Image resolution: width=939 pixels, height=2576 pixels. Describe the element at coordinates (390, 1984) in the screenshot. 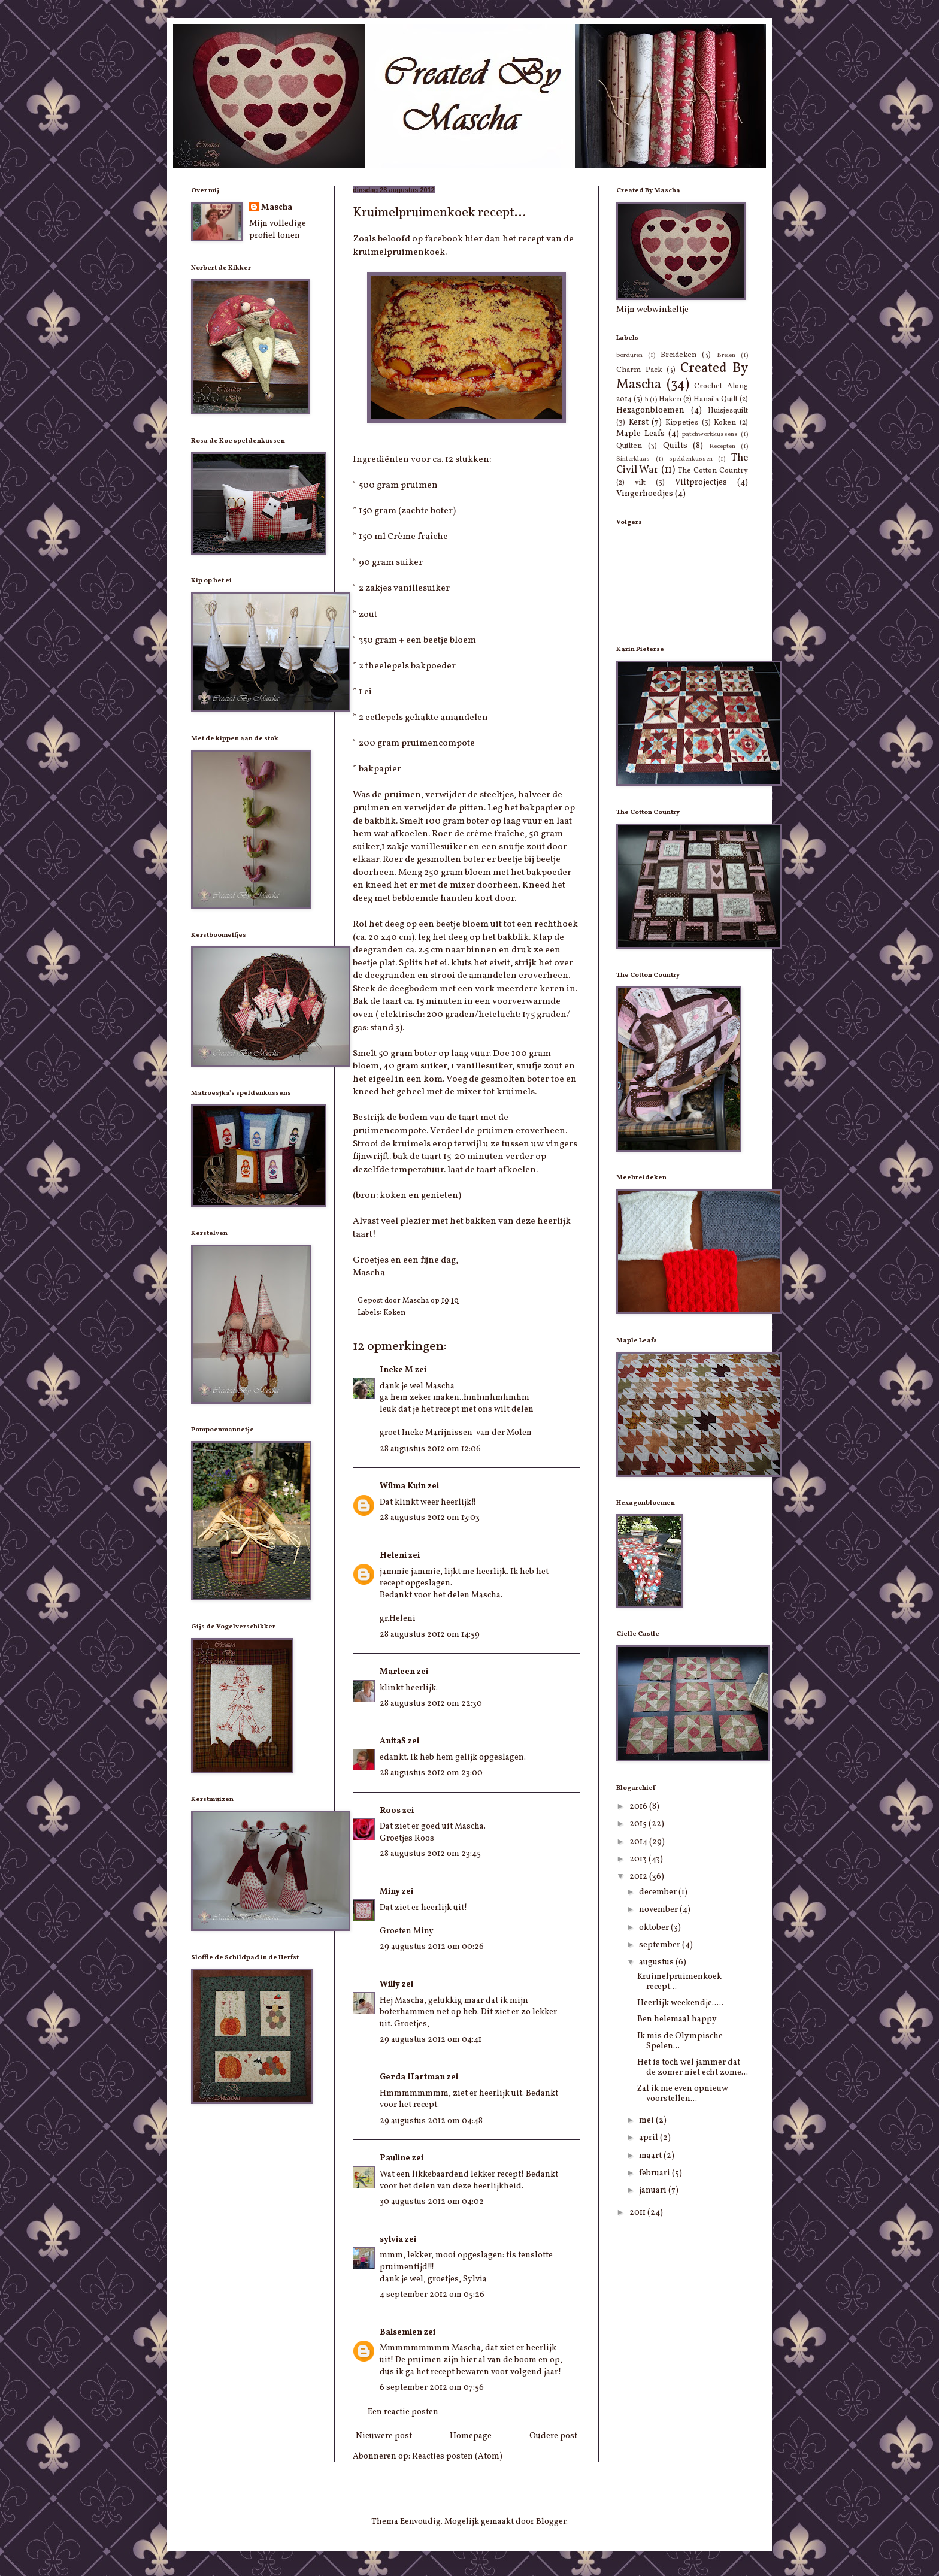

I see `Willy` at that location.